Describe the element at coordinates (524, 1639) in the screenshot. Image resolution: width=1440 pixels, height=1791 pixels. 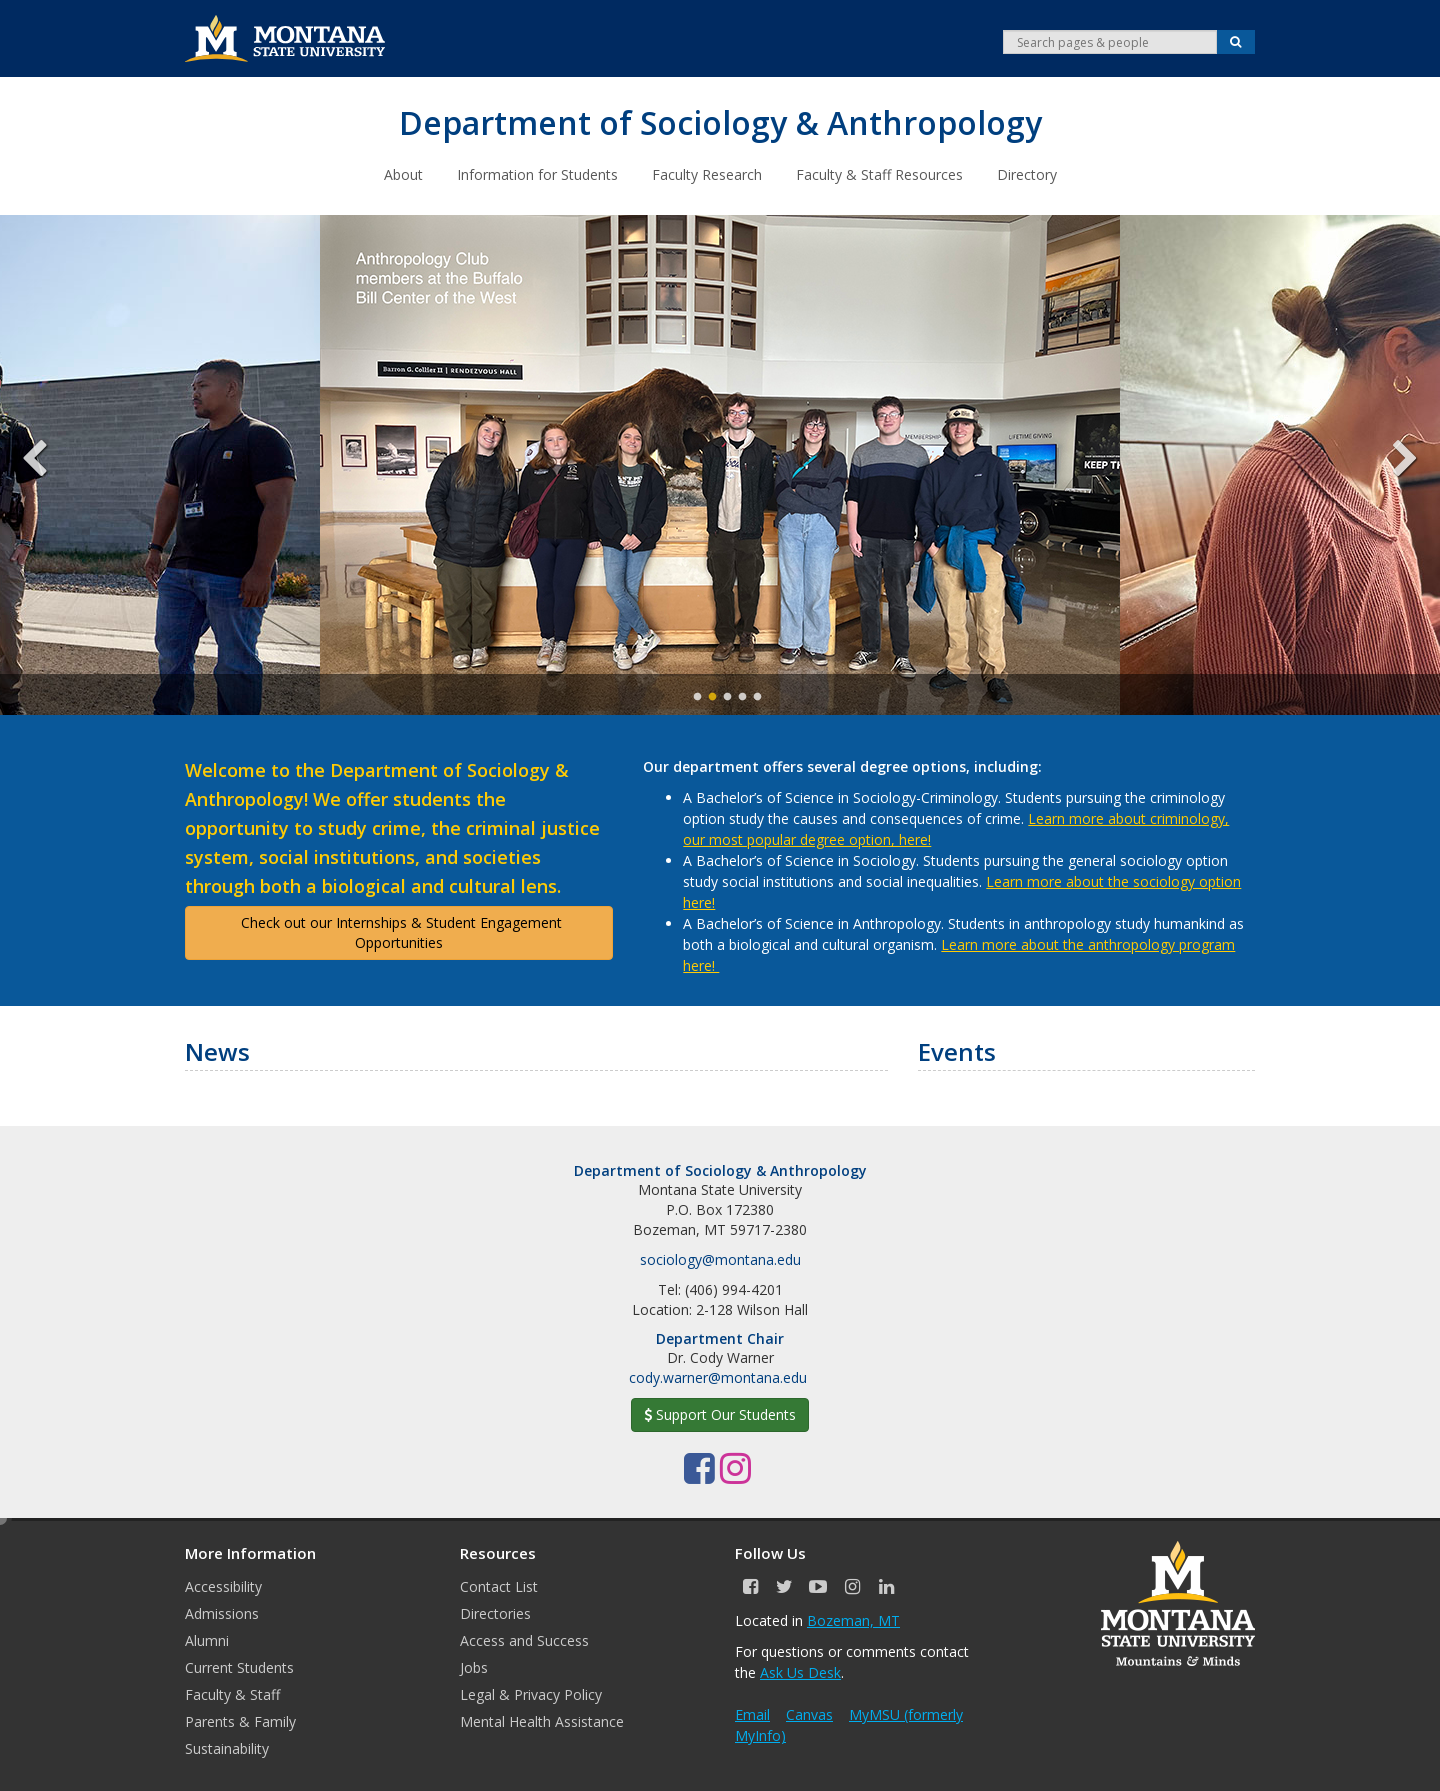
I see `Access and Success` at that location.